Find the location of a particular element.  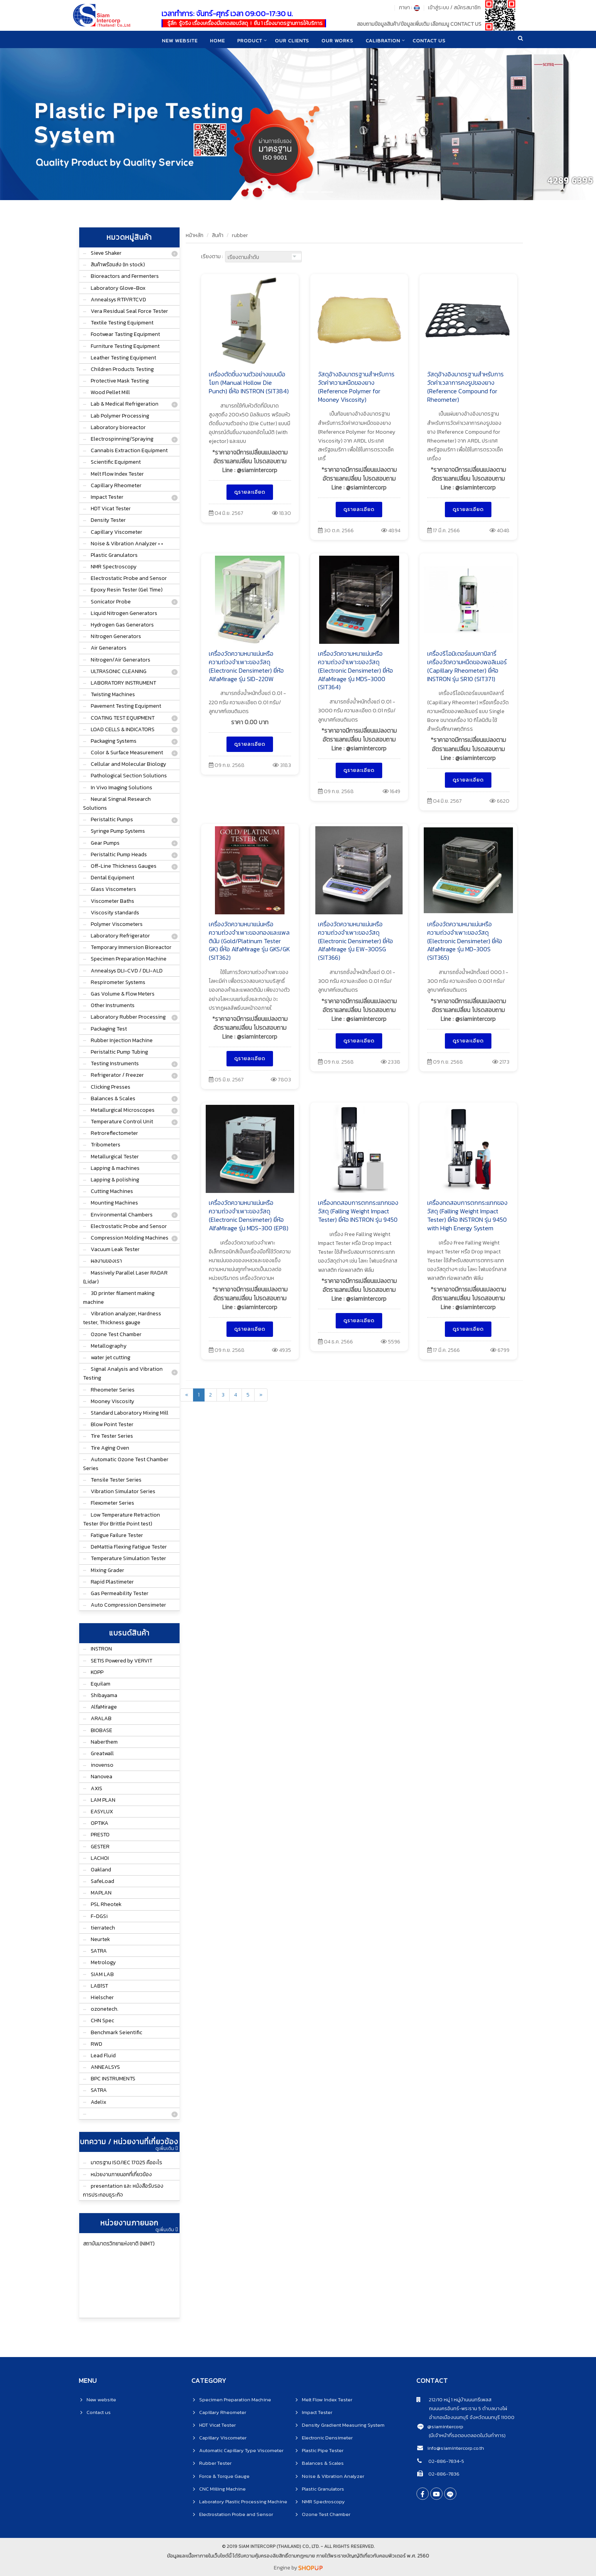

หน้าหลัก is located at coordinates (194, 235).